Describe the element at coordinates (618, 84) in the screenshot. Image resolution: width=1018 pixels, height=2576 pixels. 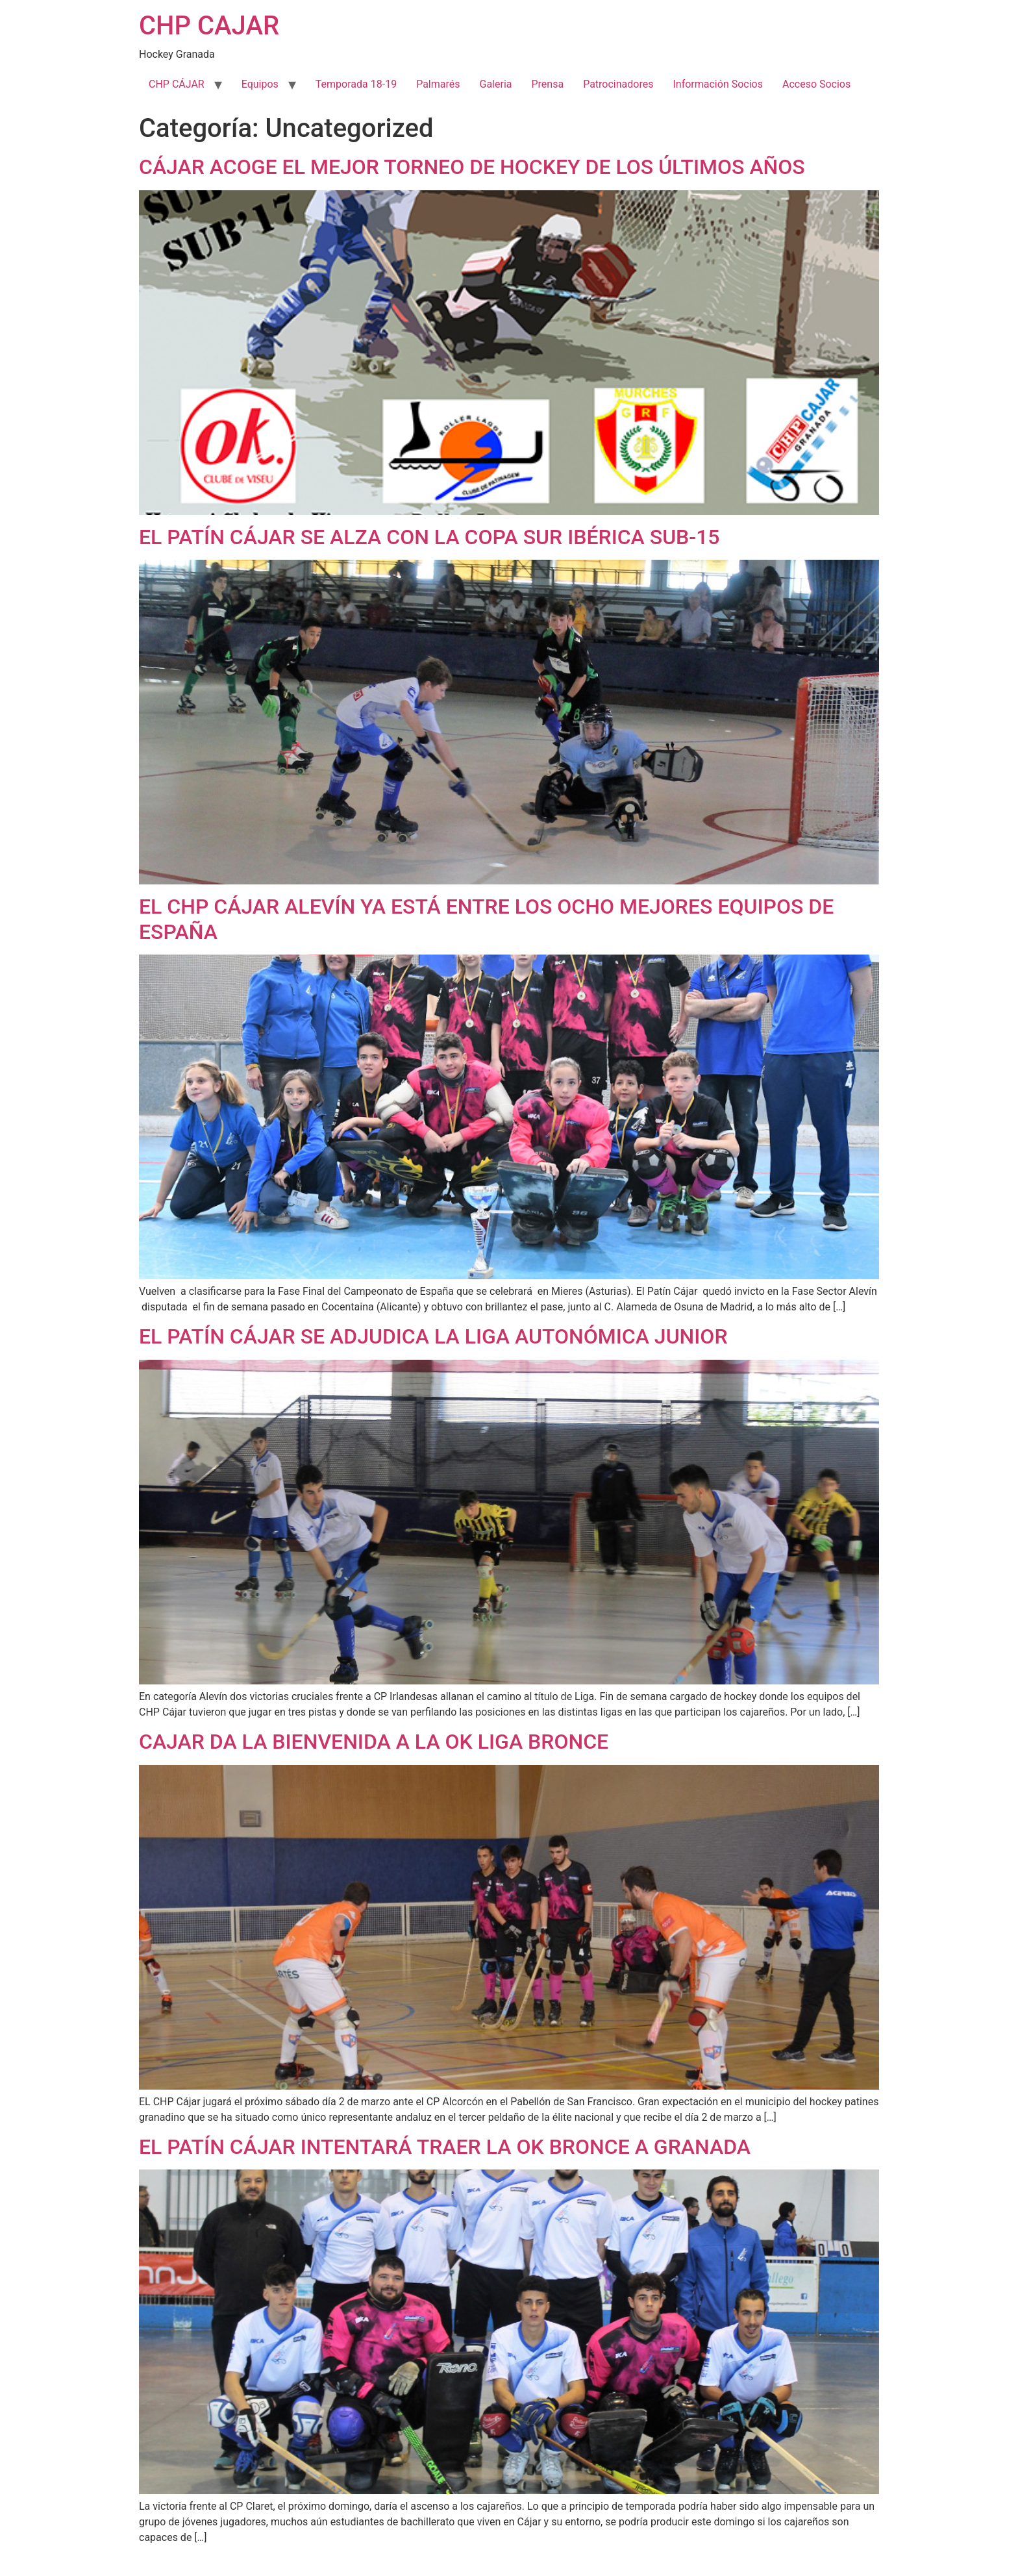
I see `Patrocinadores` at that location.